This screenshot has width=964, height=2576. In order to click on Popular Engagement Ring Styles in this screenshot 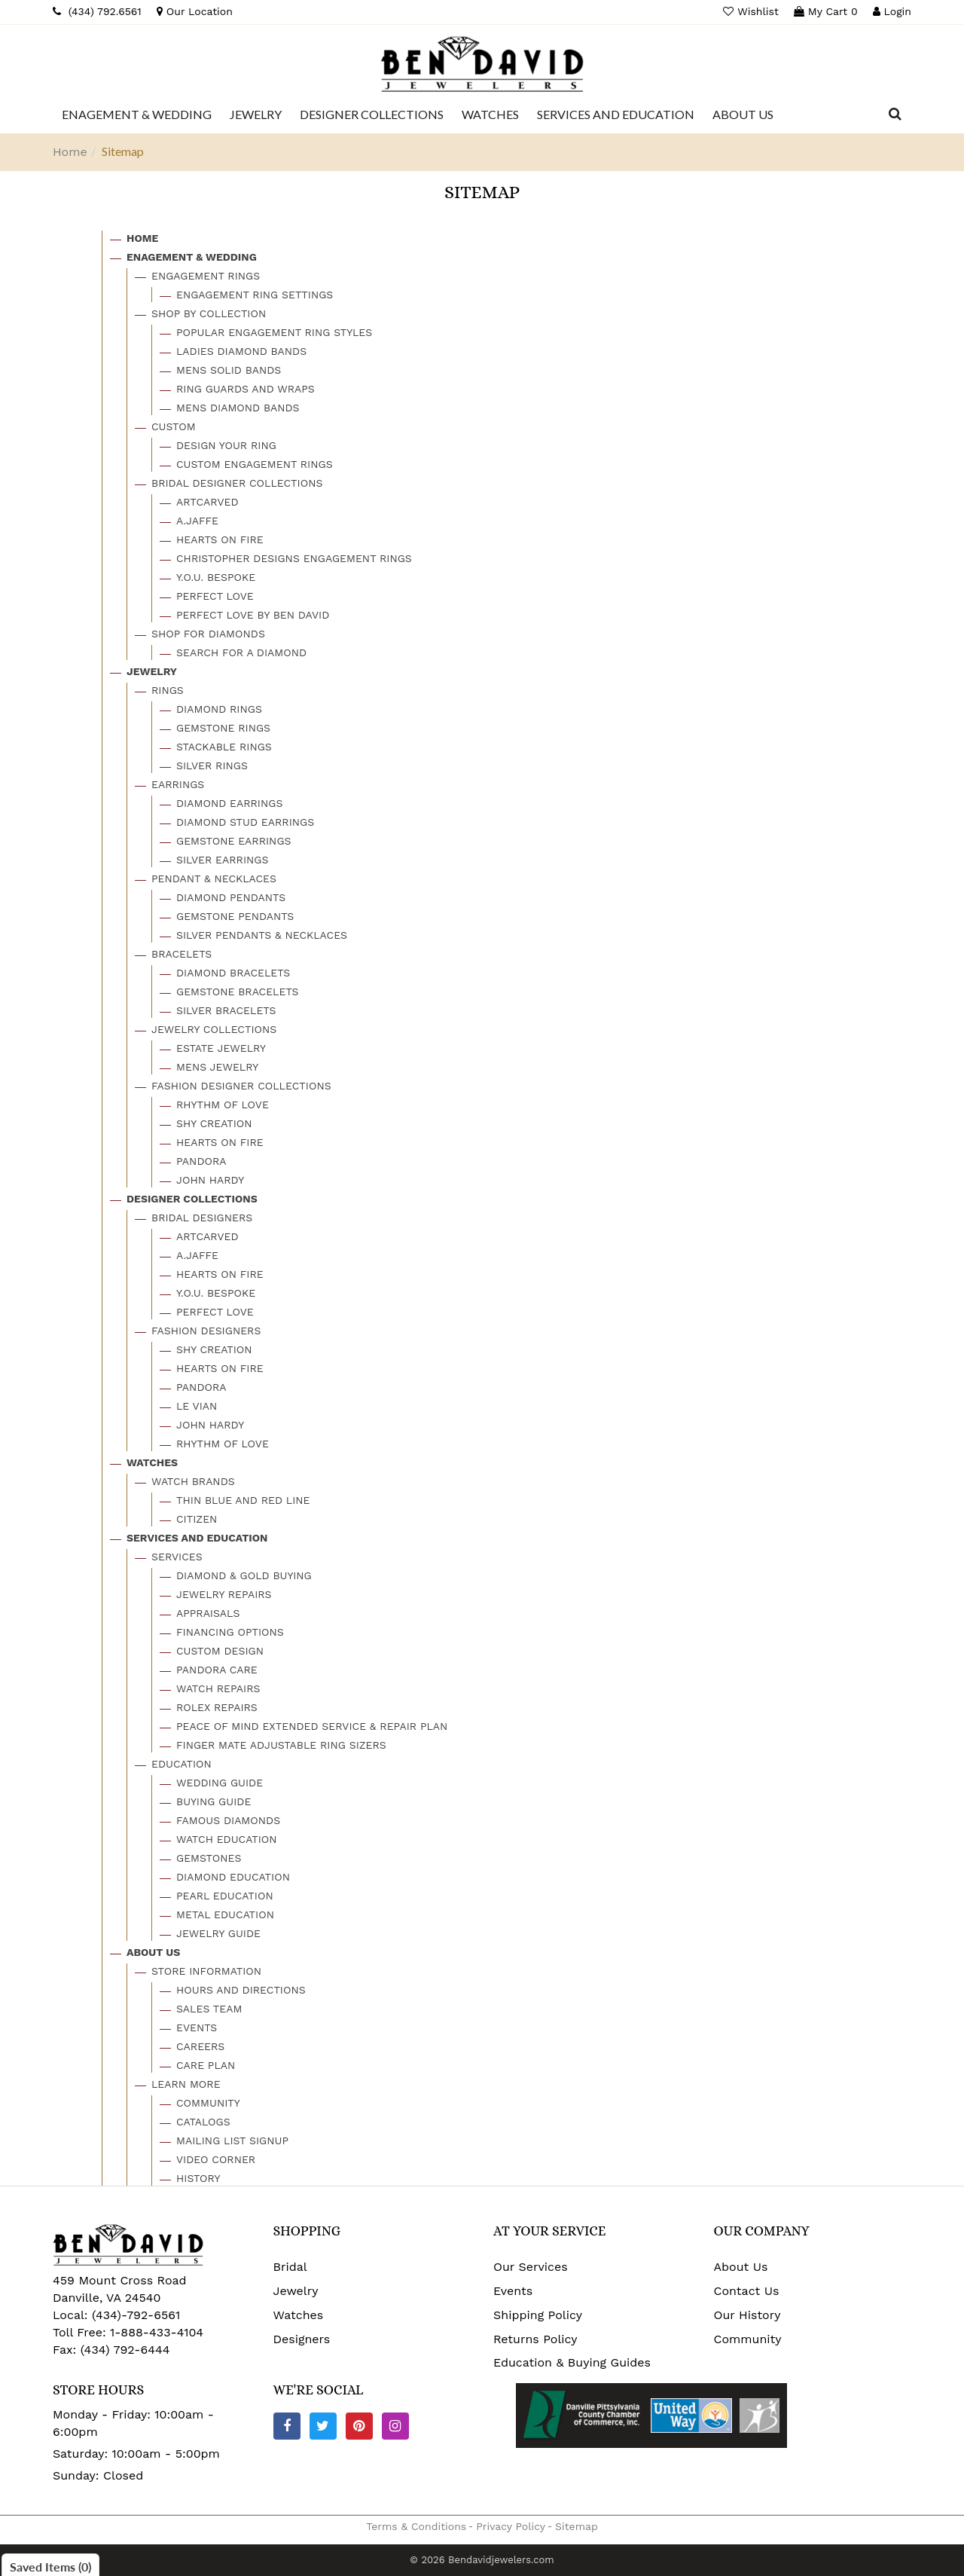, I will do `click(274, 332)`.